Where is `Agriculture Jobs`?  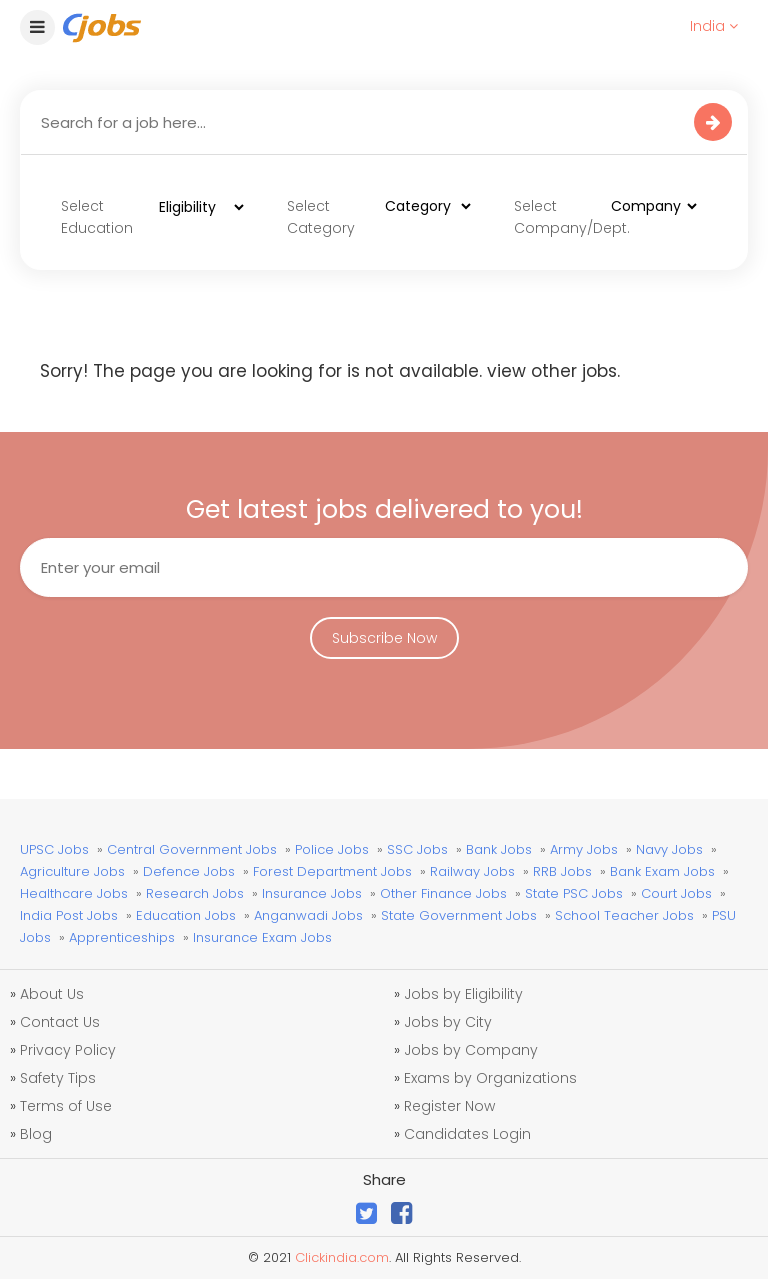 Agriculture Jobs is located at coordinates (72, 871).